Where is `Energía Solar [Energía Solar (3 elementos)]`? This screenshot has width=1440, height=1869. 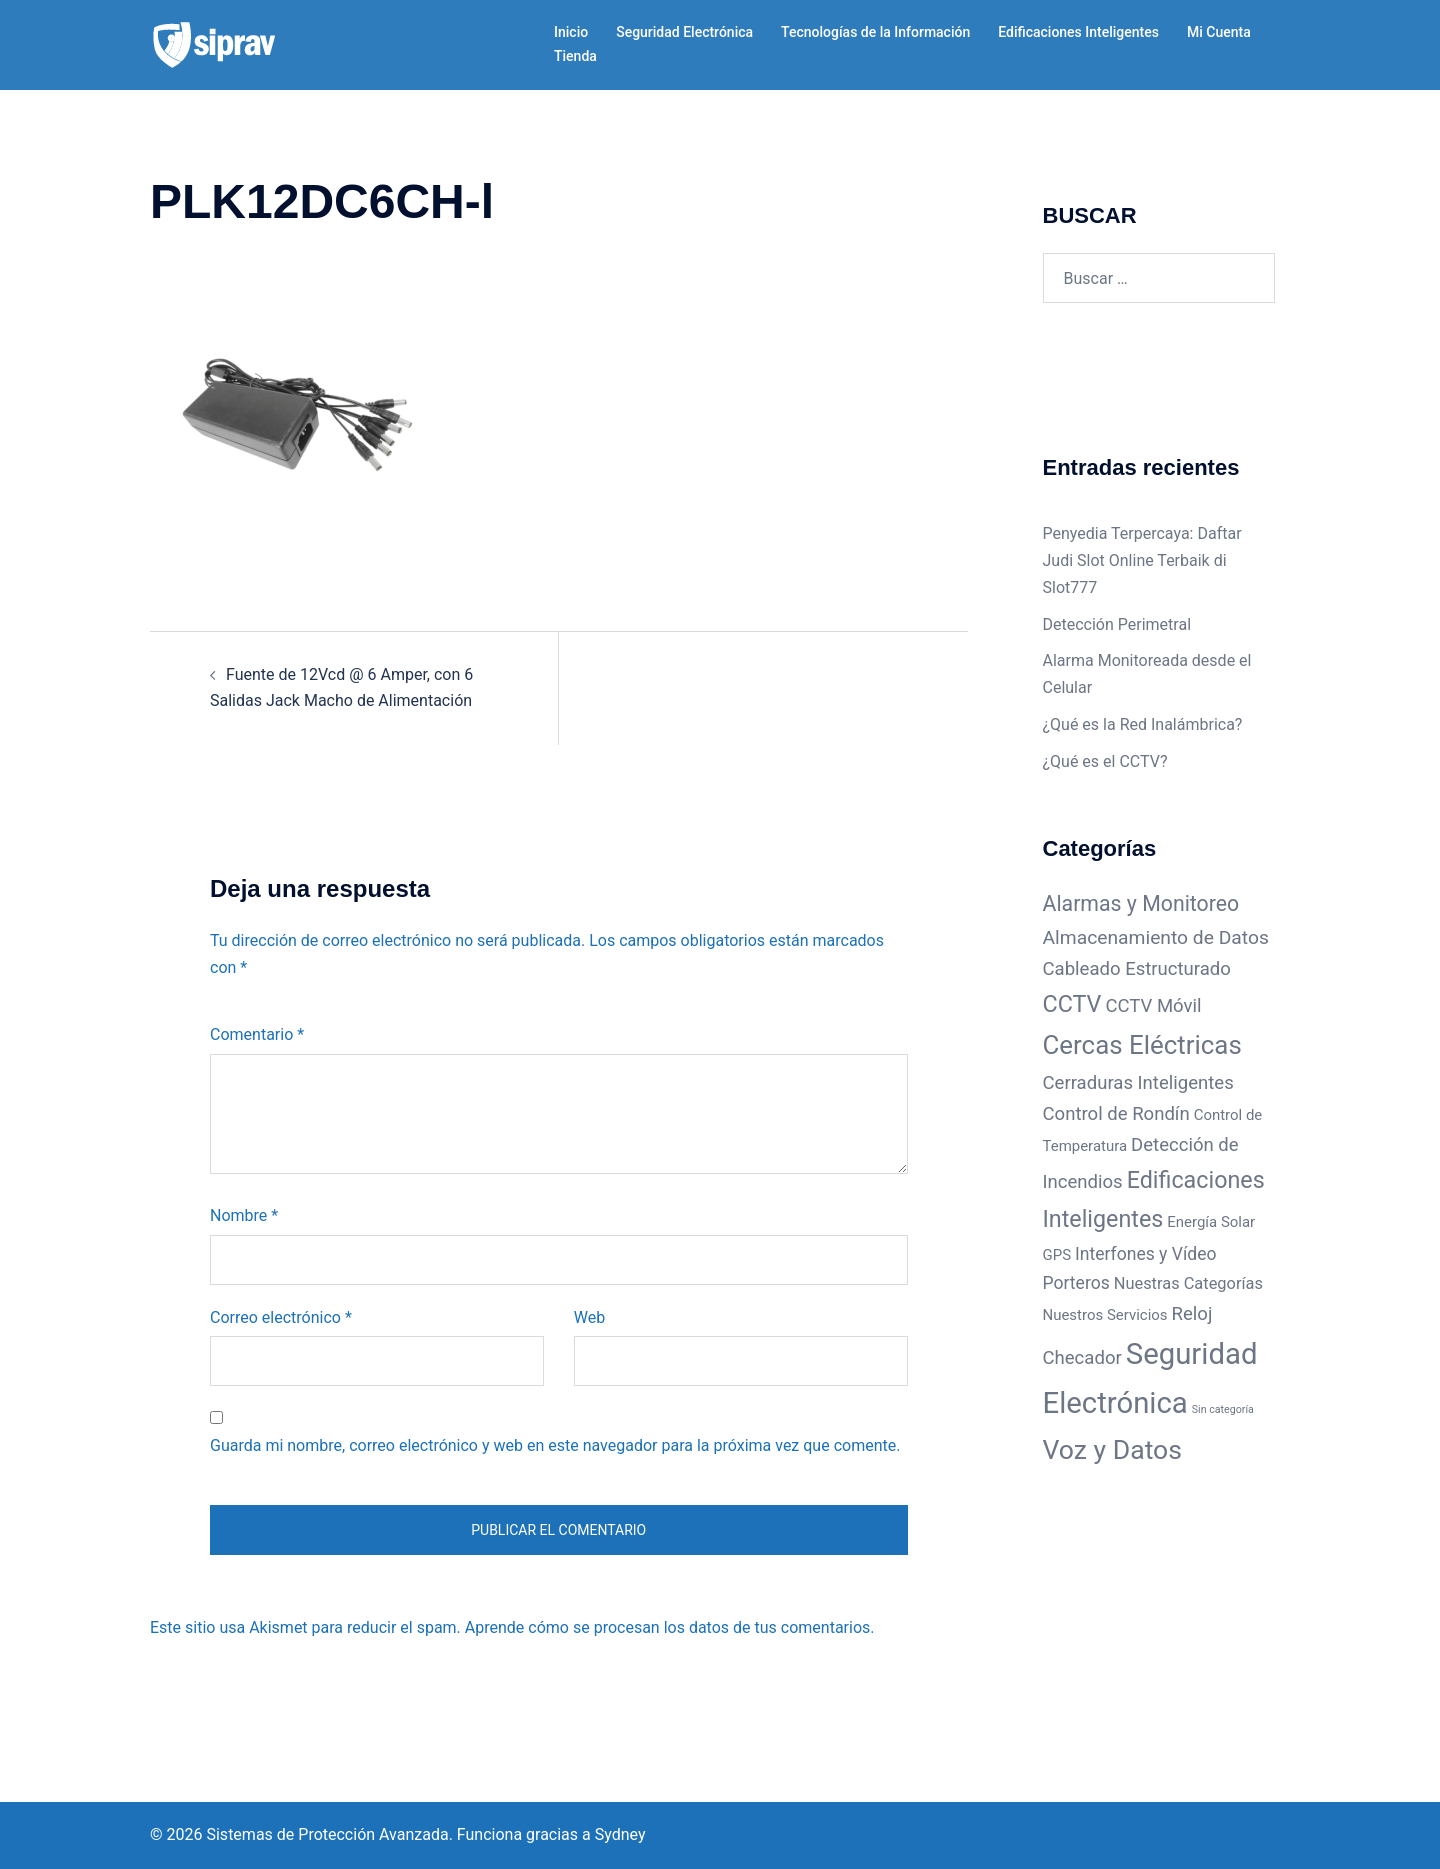
Energía Solar [Energía Solar (3 elementos)] is located at coordinates (1211, 1222).